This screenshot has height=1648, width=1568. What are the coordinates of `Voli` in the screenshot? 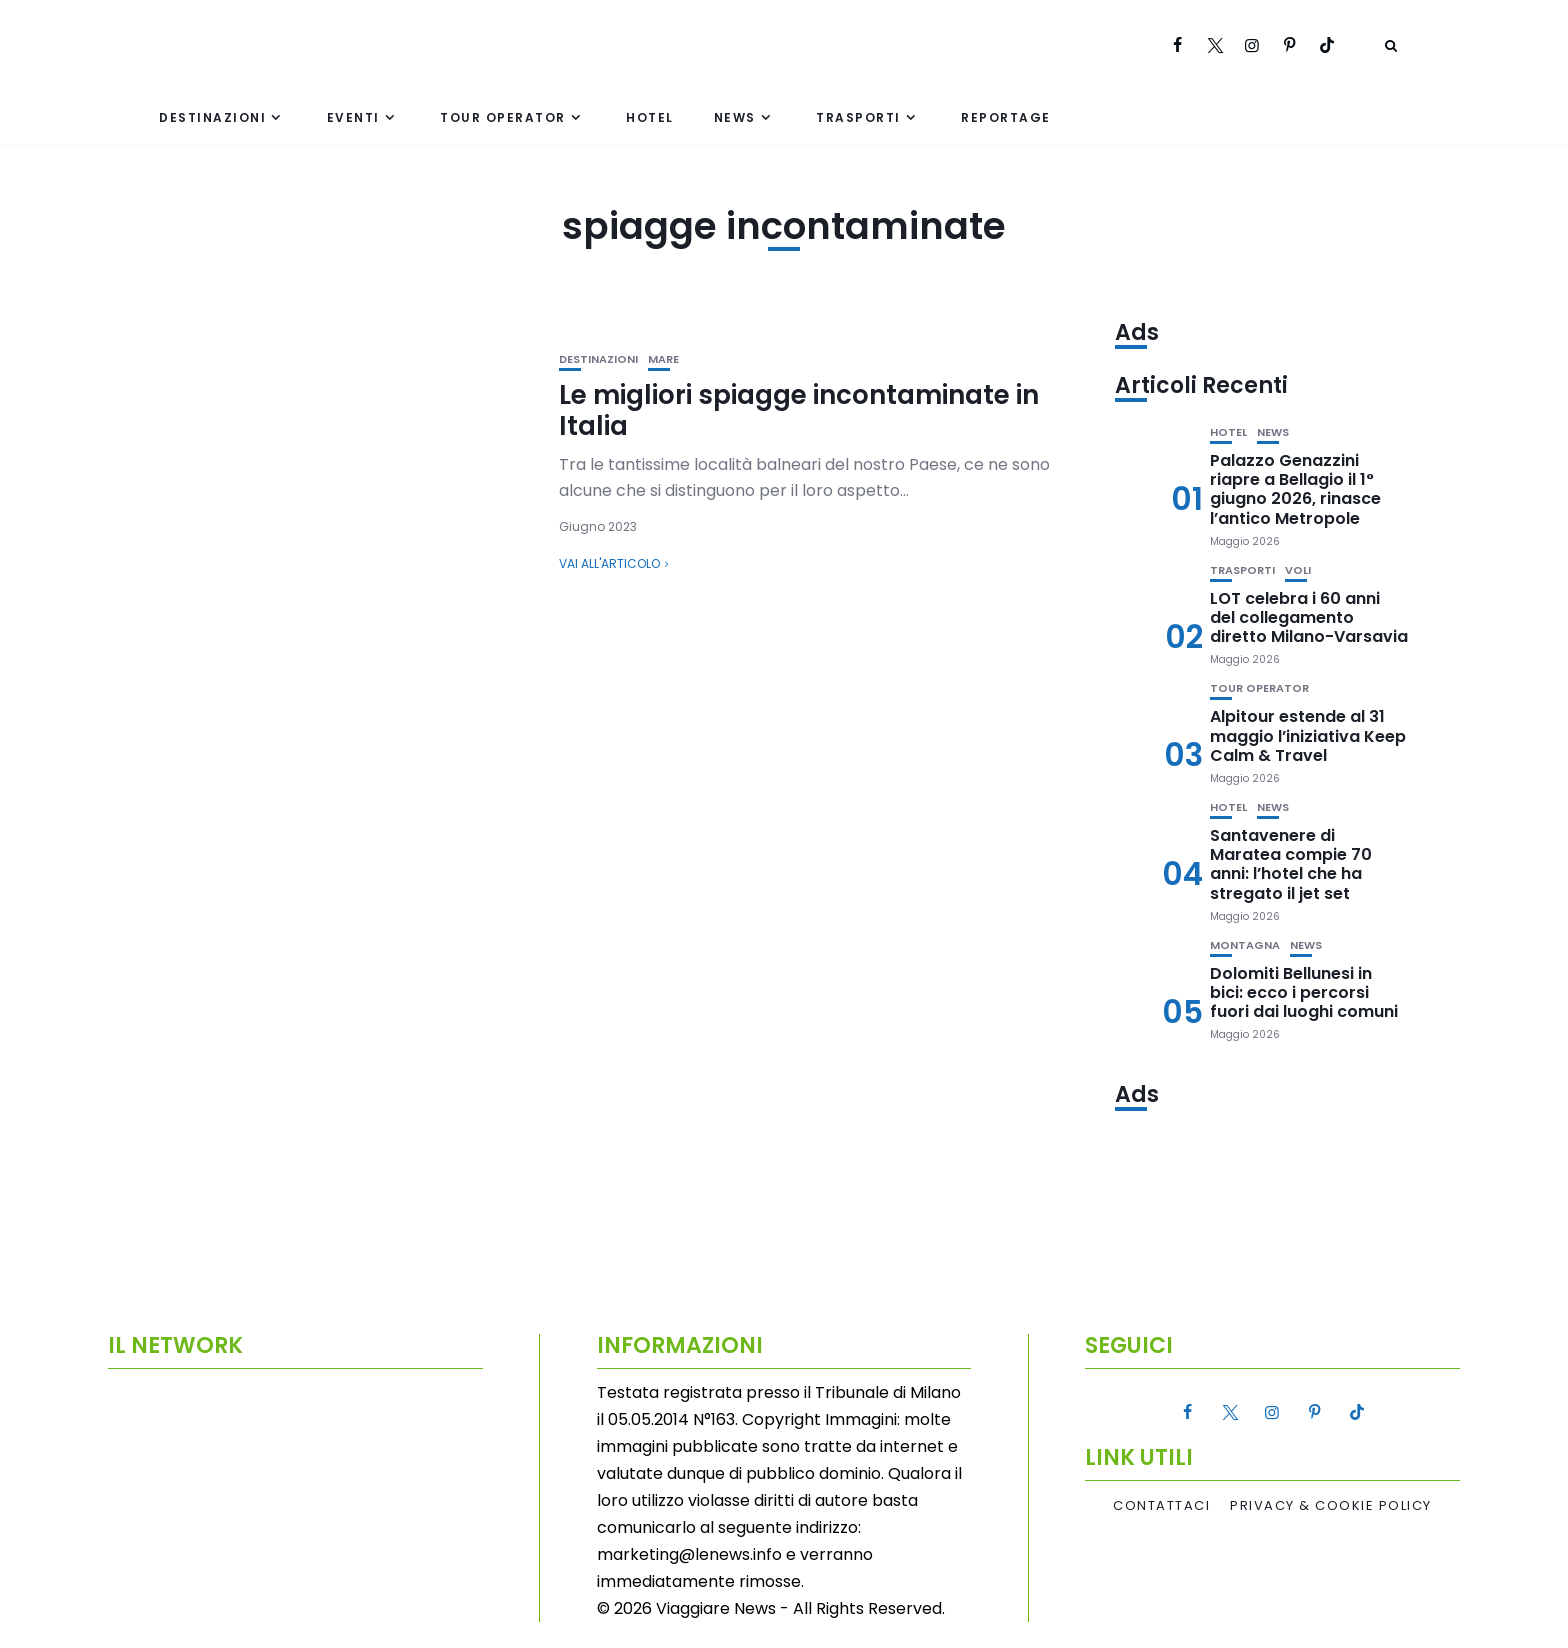 It's located at (1298, 570).